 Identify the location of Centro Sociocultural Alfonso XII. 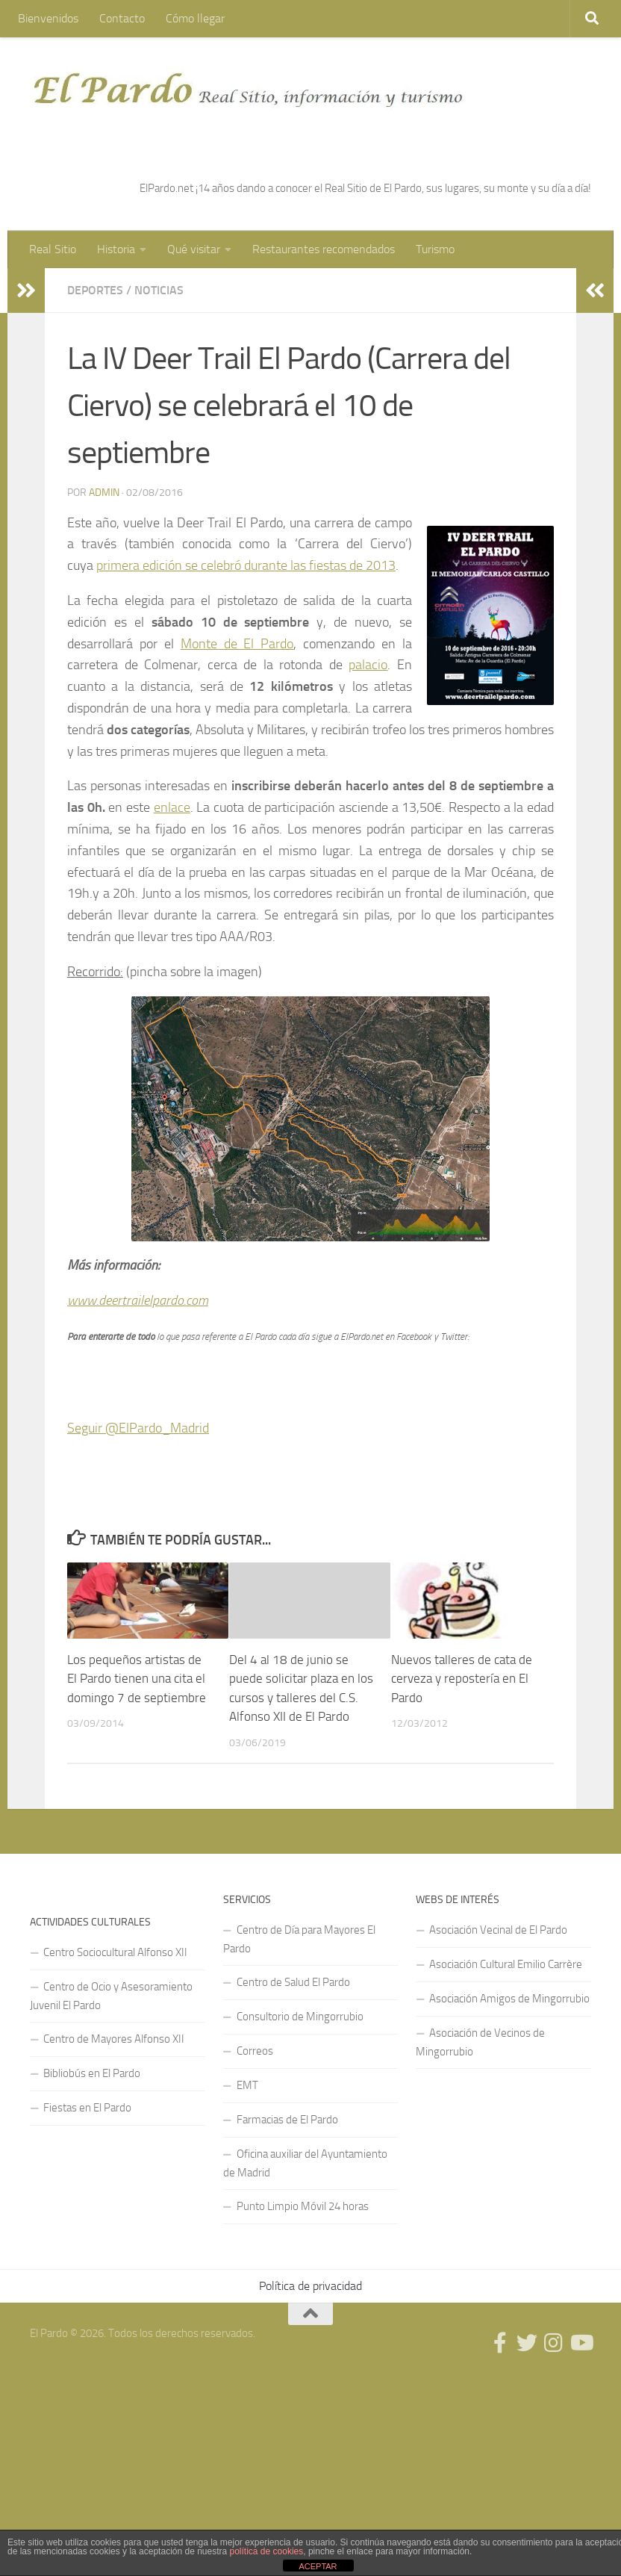
(115, 1952).